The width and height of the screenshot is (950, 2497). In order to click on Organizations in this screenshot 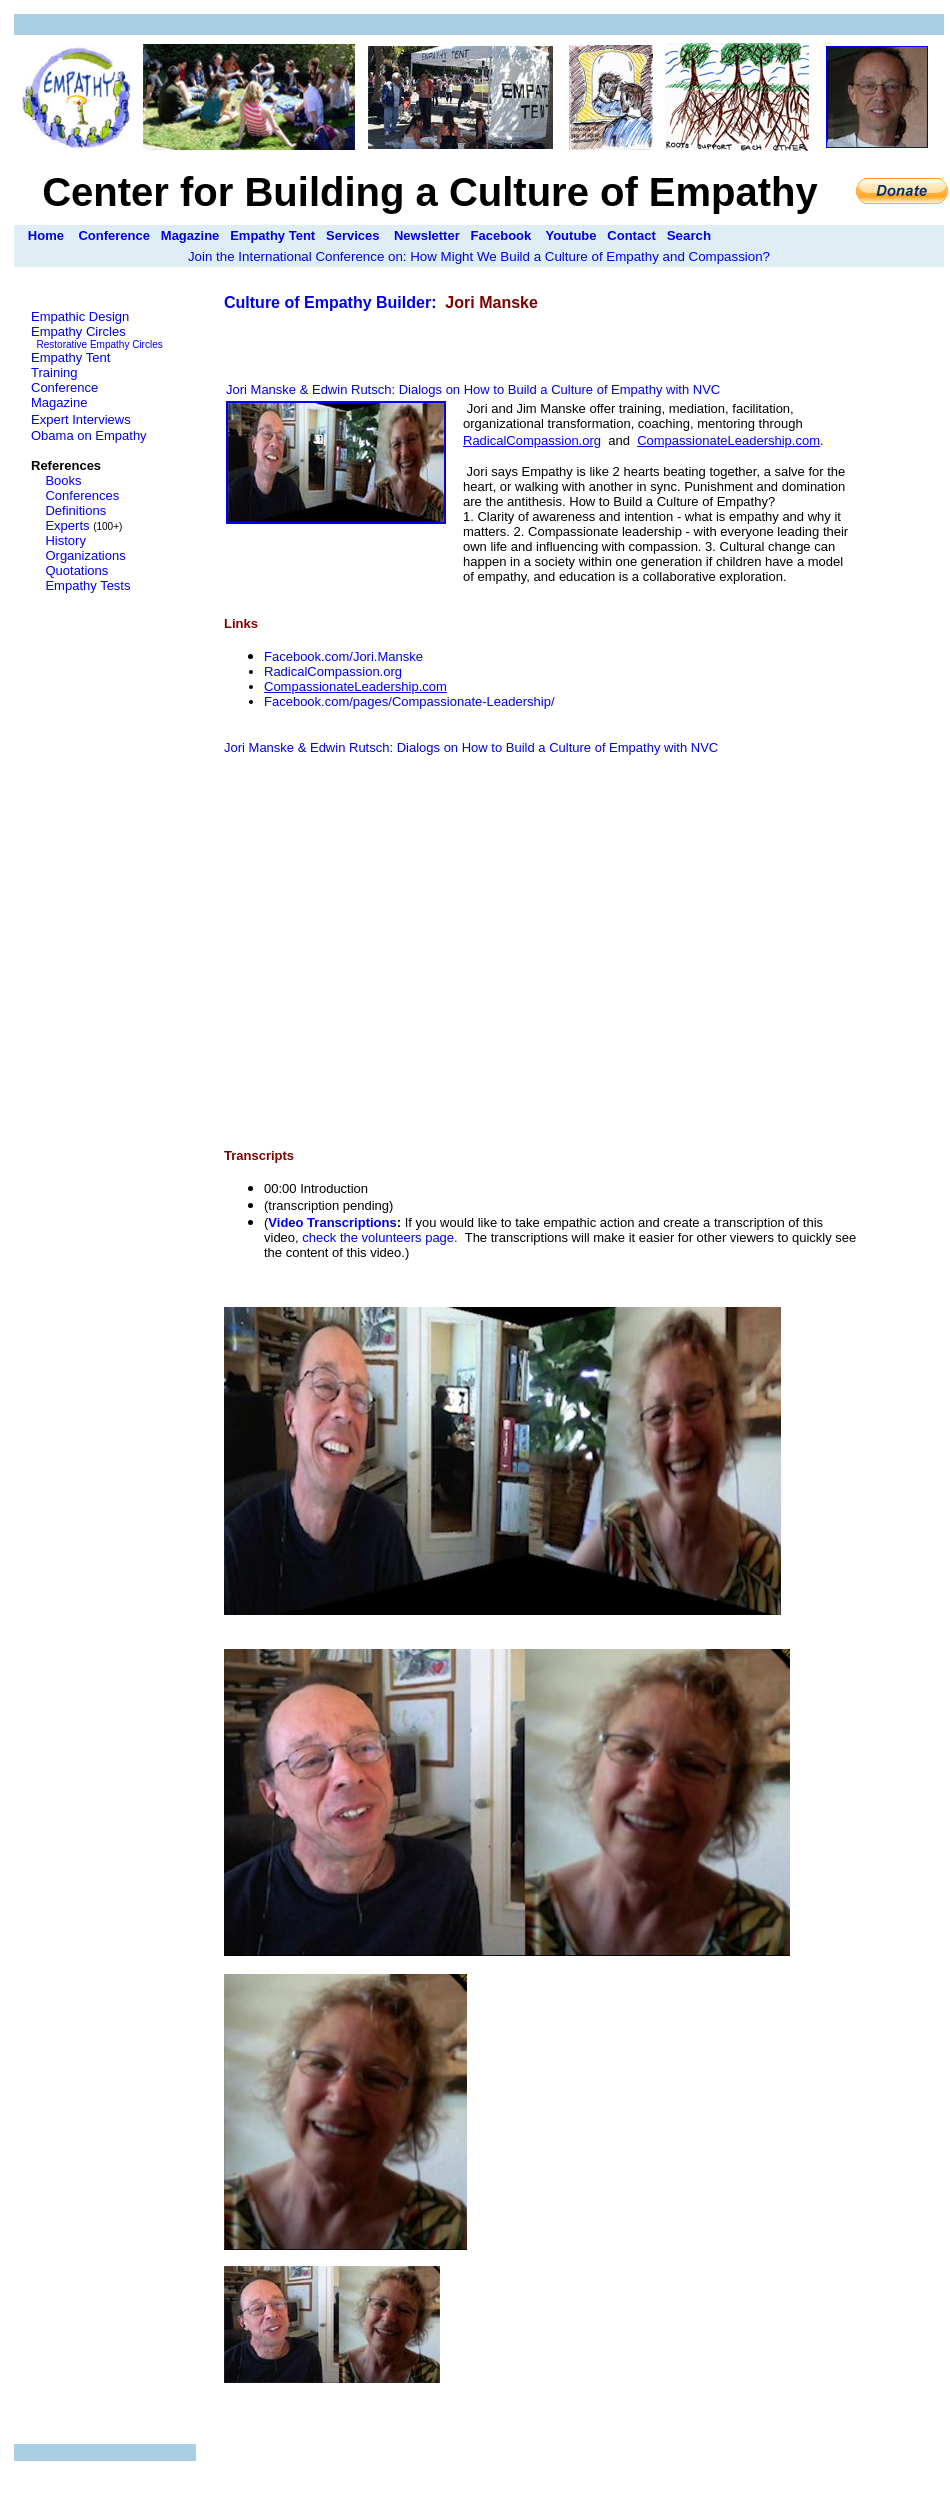, I will do `click(85, 555)`.